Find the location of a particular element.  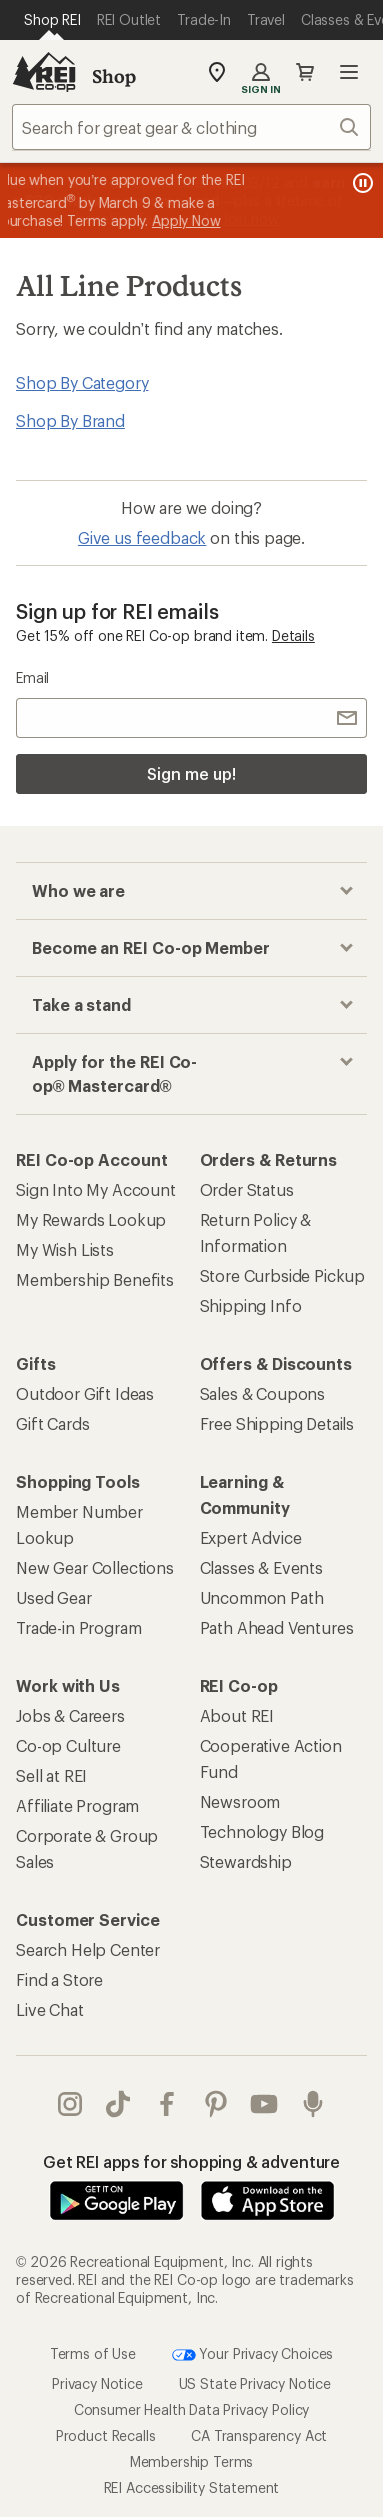

Email is located at coordinates (32, 677).